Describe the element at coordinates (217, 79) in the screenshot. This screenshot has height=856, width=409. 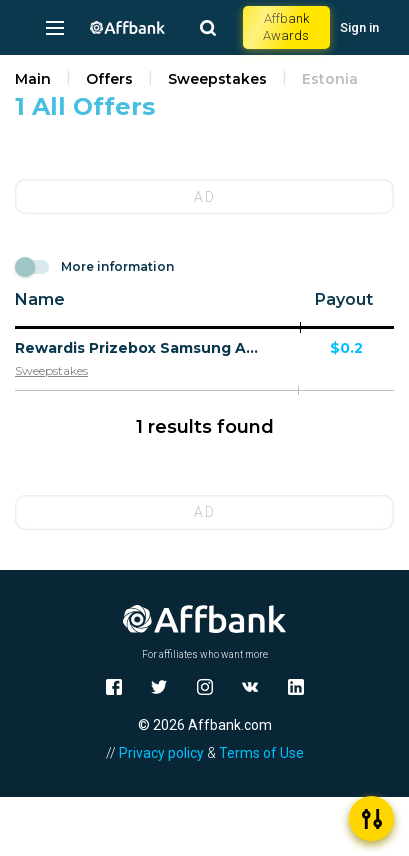
I see `Sweepstakes` at that location.